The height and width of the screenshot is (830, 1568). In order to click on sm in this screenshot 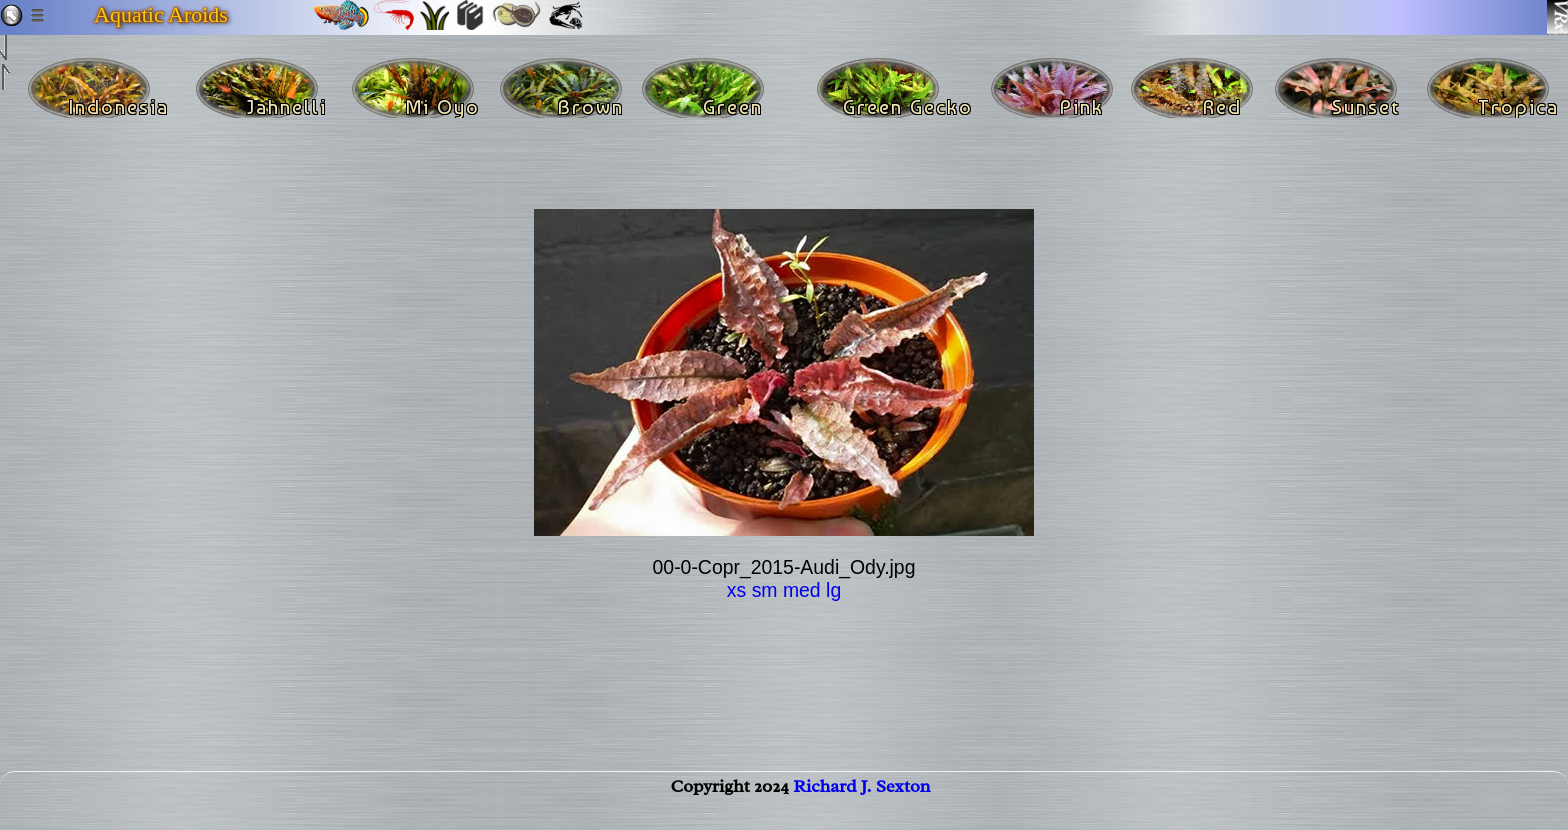, I will do `click(765, 590)`.